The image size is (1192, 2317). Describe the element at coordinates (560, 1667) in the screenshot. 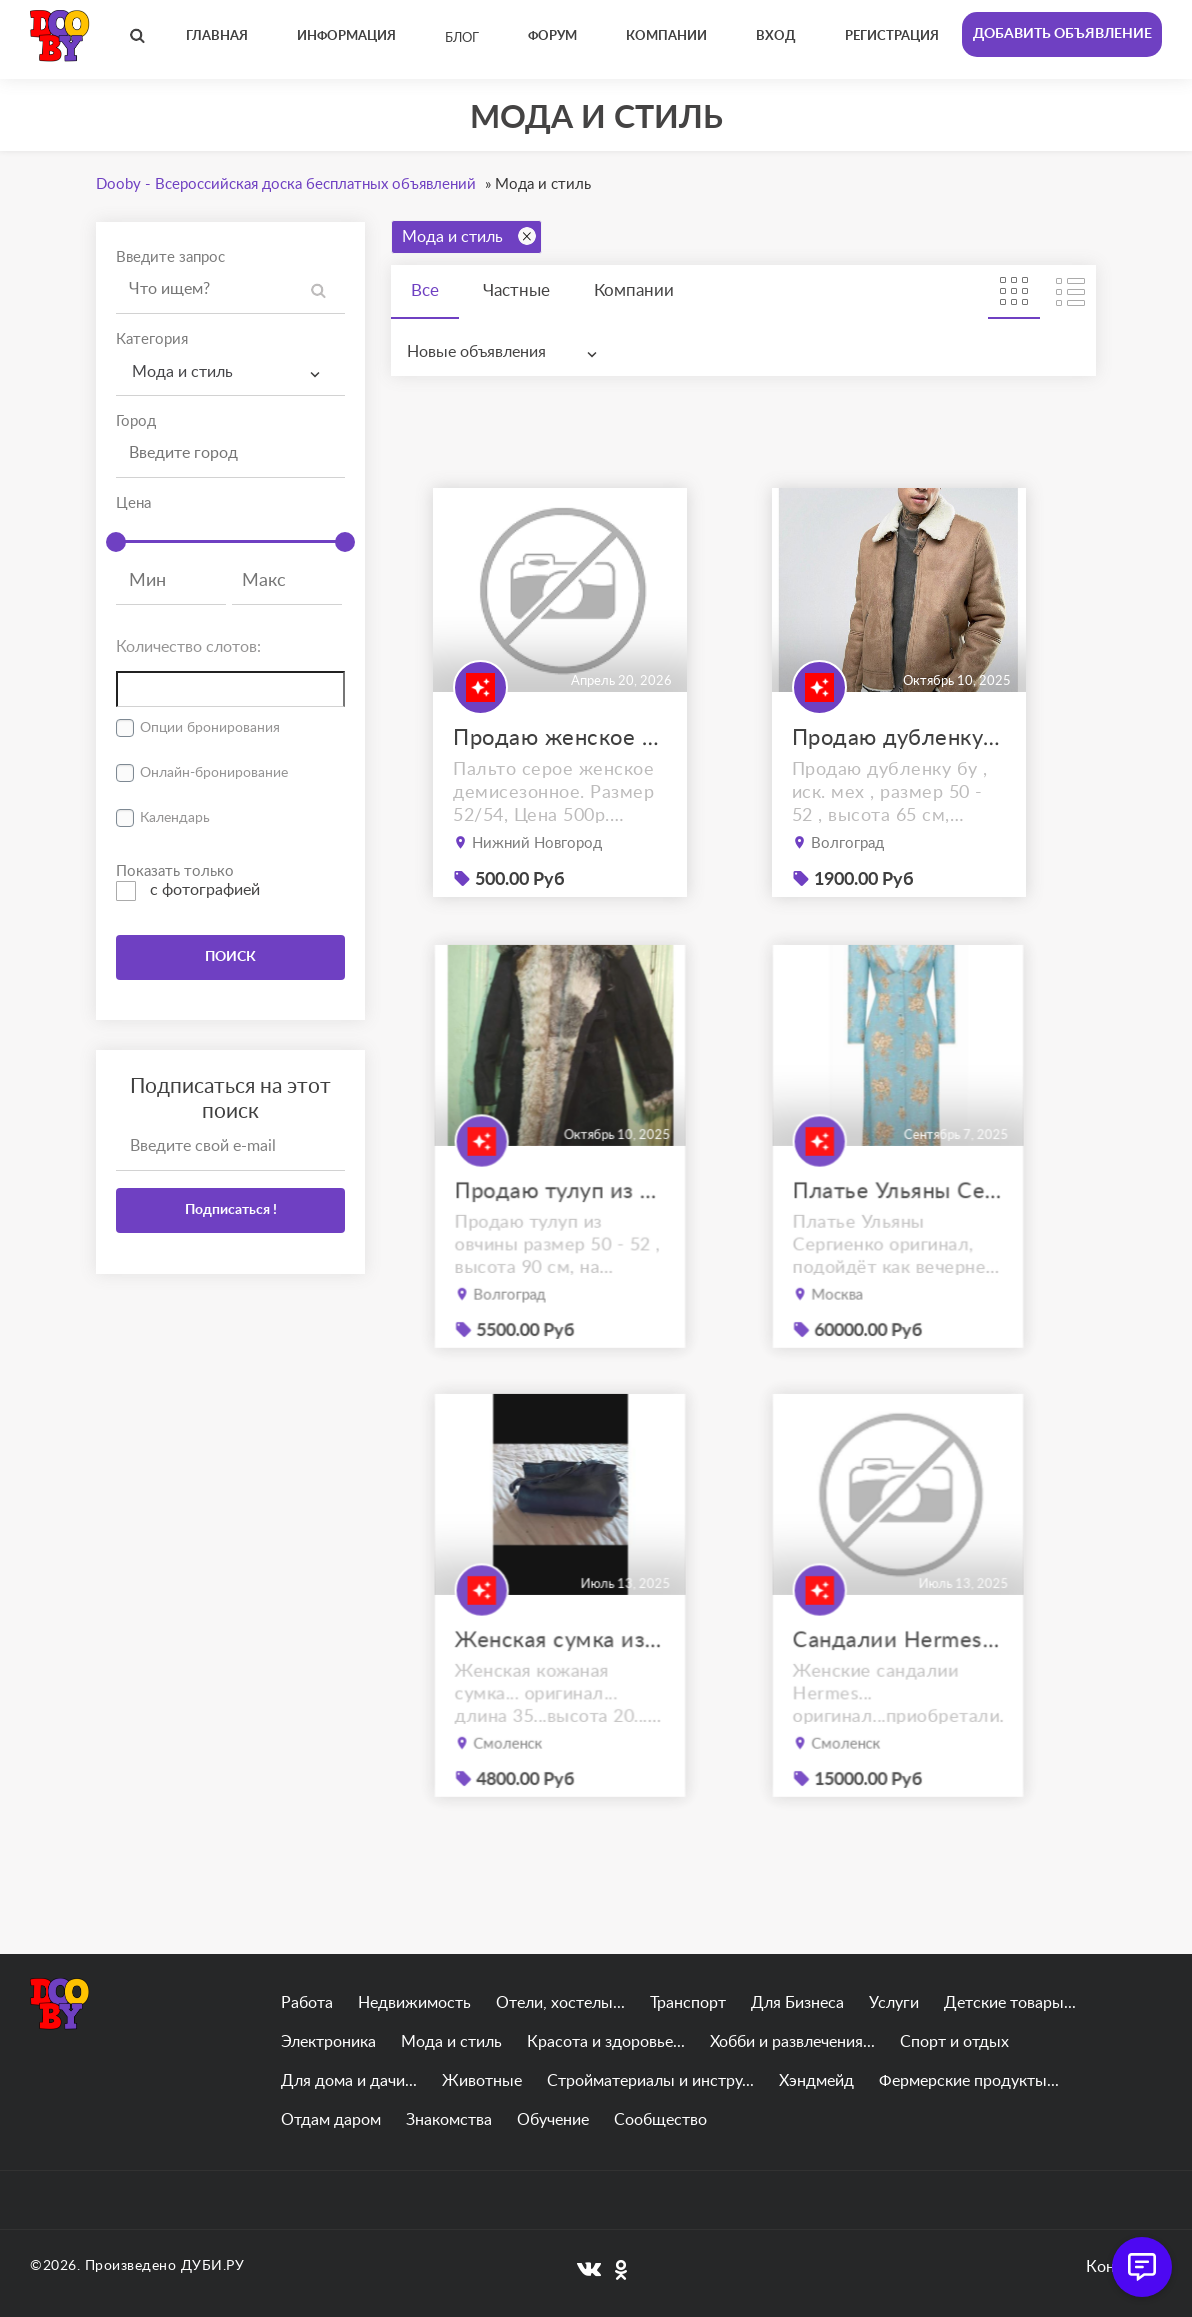

I see `Женская сумка из натуральной кожи.` at that location.